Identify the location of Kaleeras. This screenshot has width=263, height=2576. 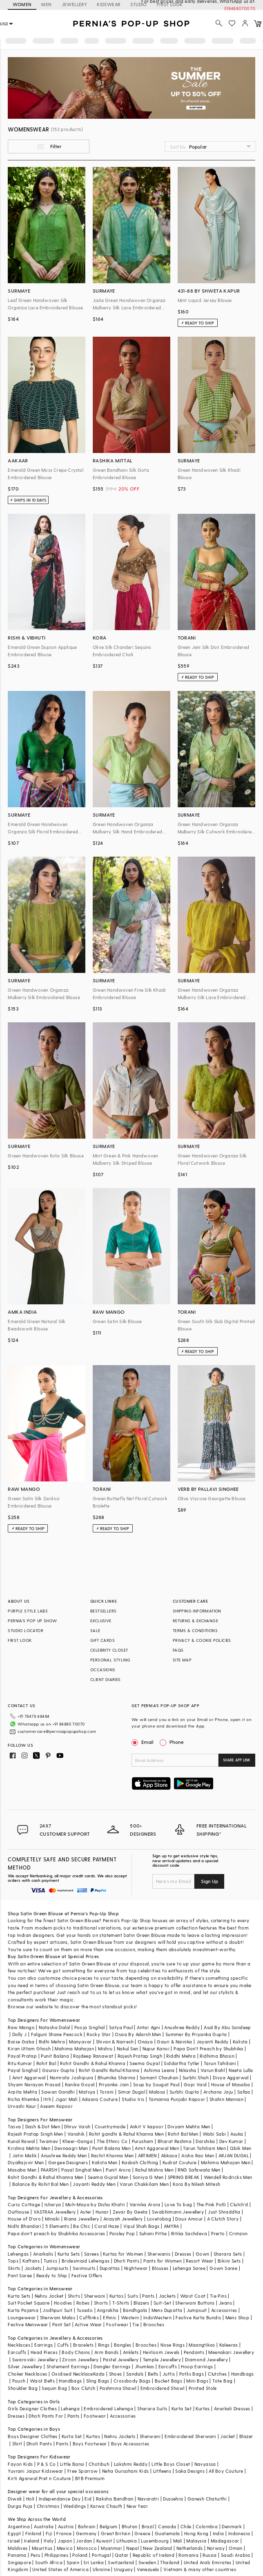
(228, 2344).